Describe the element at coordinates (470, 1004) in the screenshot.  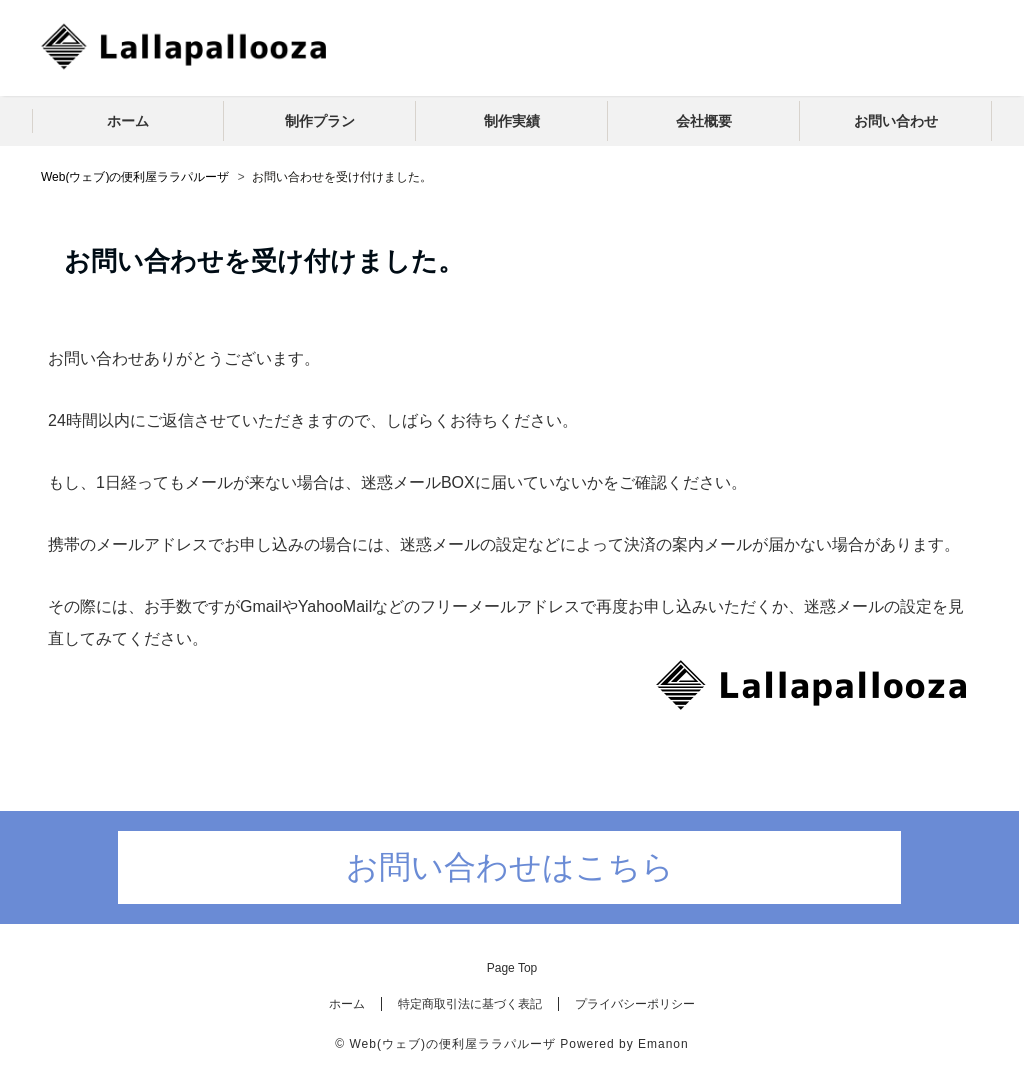
I see `特定商取引法に基づく表記` at that location.